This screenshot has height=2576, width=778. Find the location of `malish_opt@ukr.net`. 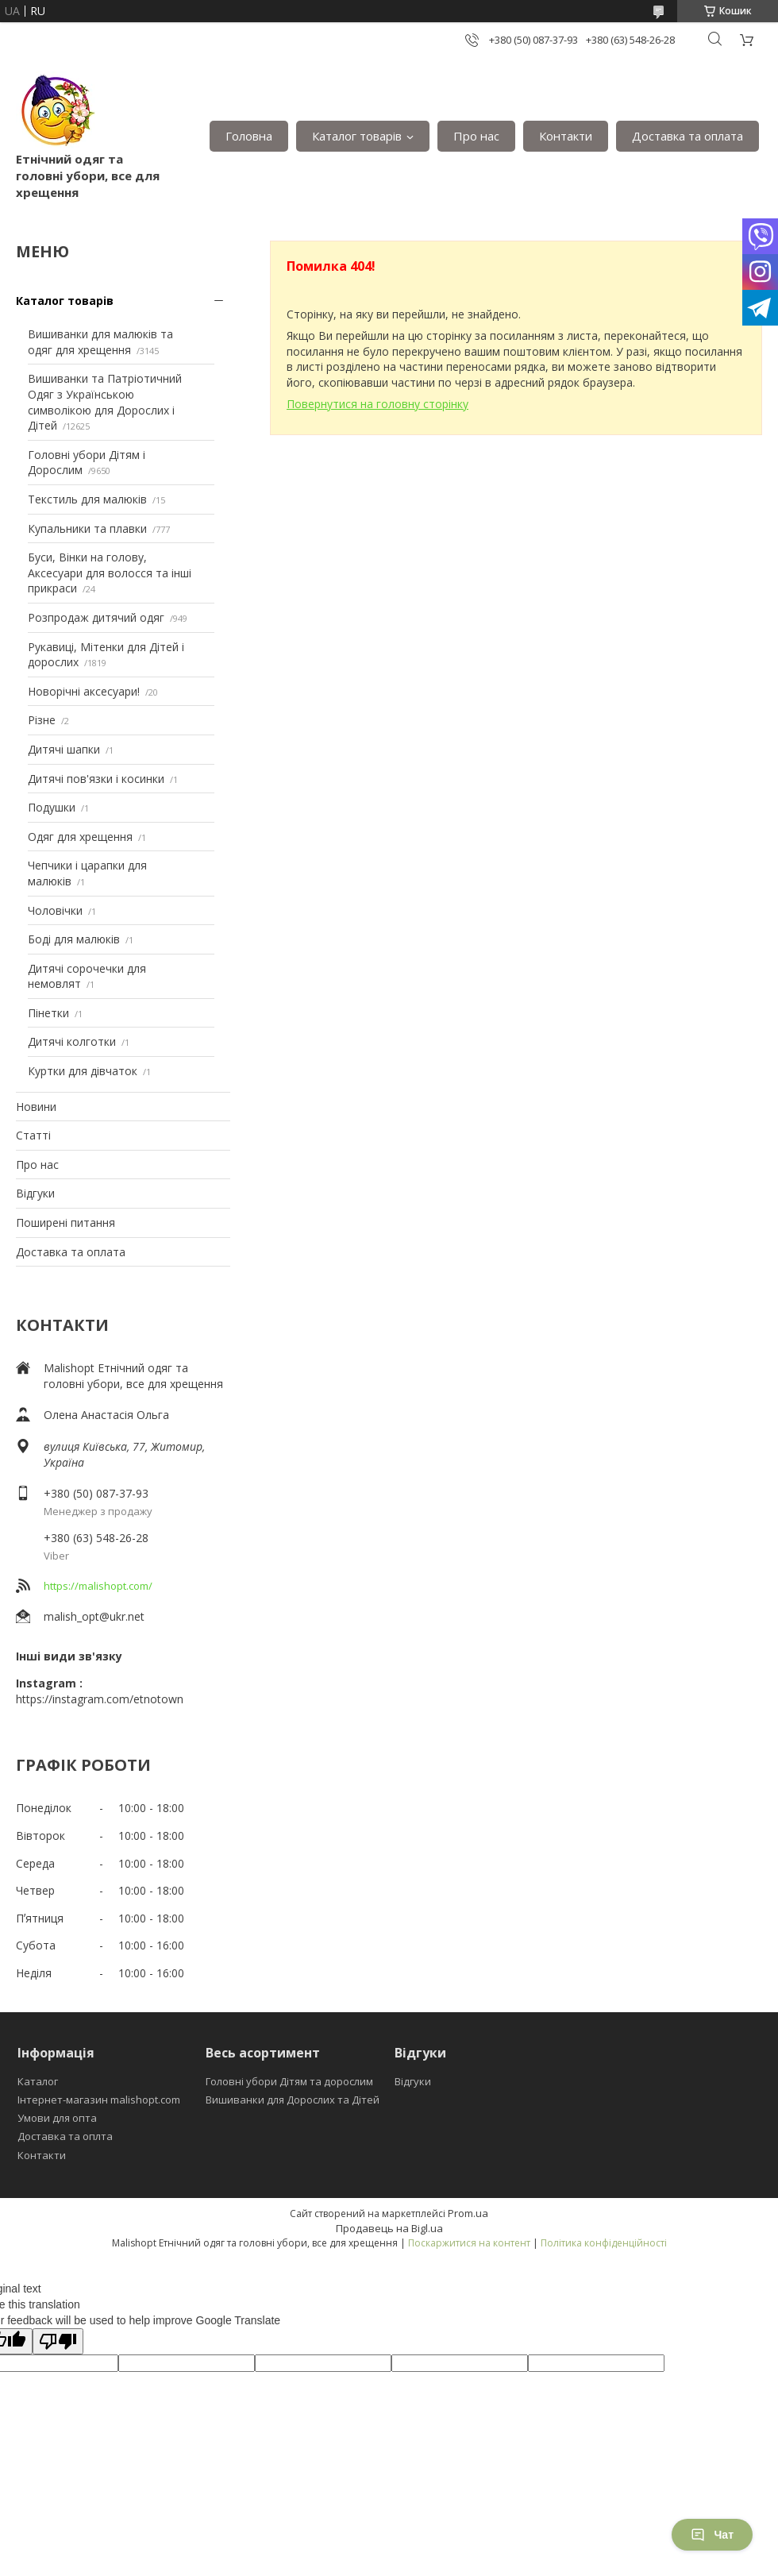

malish_opt@ukr.net is located at coordinates (94, 1616).